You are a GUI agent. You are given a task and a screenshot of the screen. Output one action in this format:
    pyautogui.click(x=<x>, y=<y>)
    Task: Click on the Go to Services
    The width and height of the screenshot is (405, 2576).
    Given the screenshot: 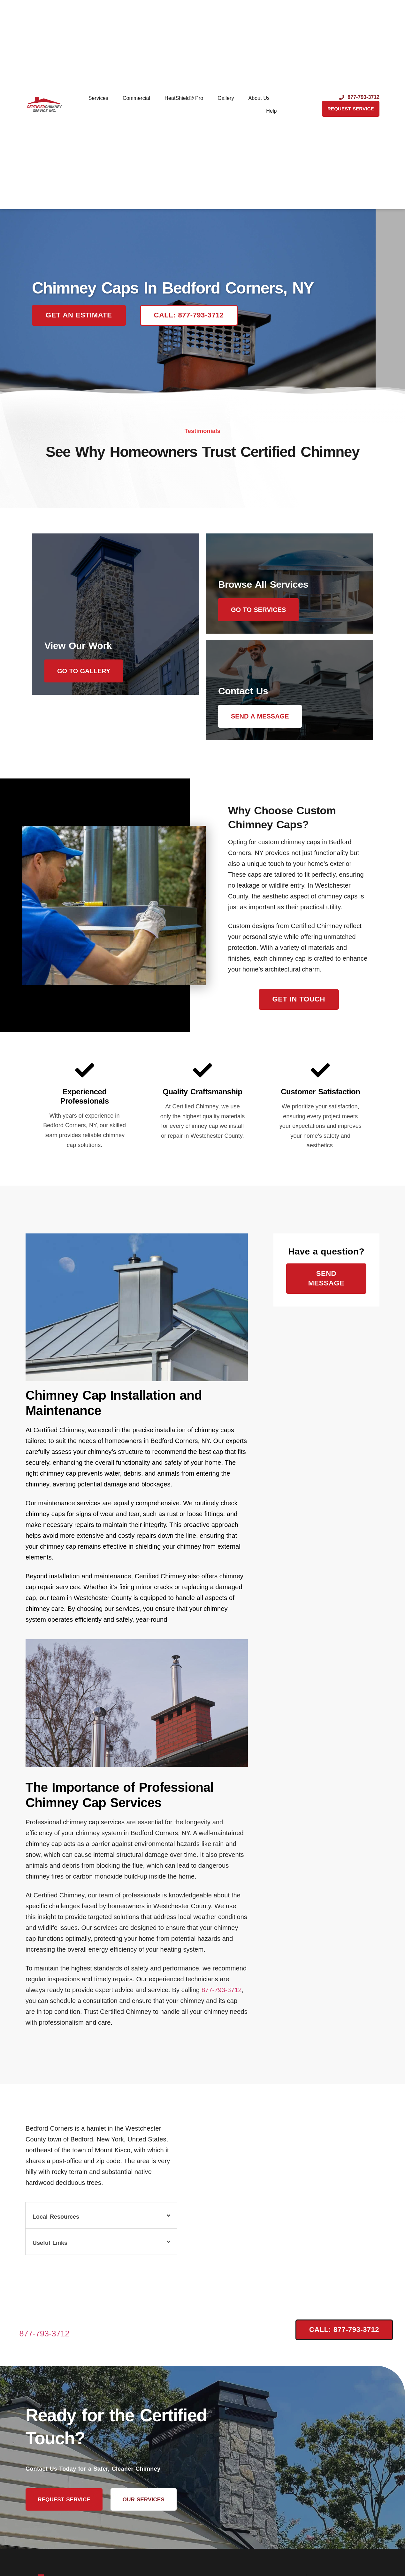 What is the action you would take?
    pyautogui.click(x=261, y=609)
    